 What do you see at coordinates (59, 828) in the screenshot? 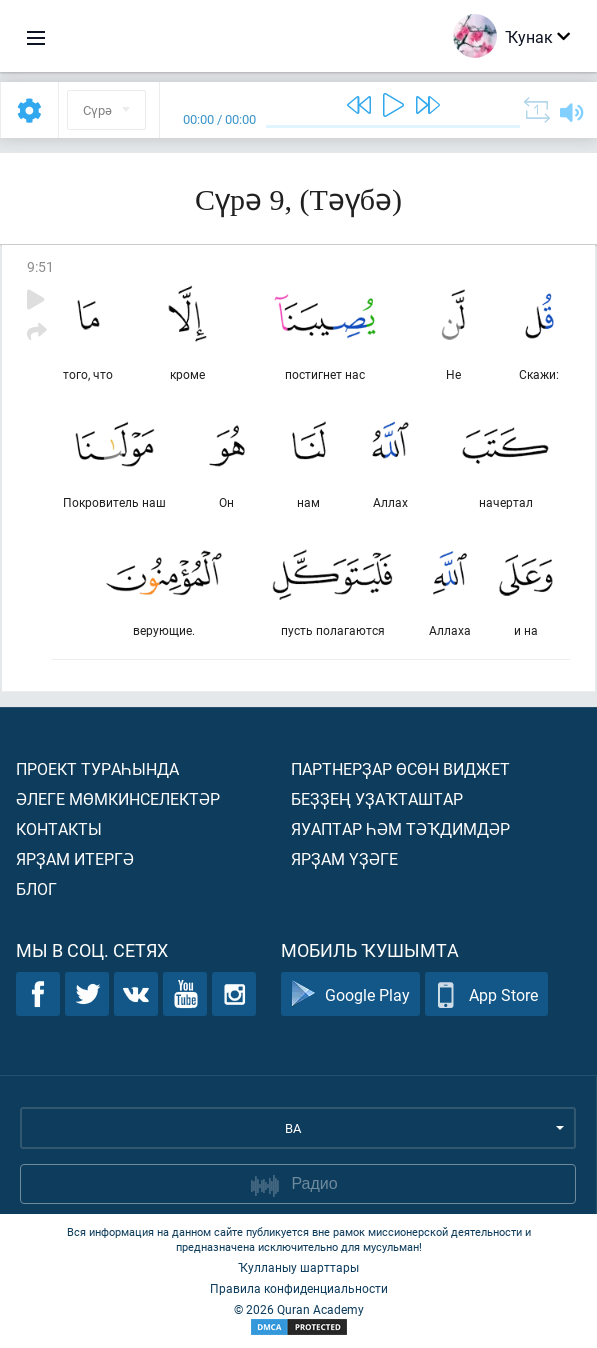
I see `Контакты` at bounding box center [59, 828].